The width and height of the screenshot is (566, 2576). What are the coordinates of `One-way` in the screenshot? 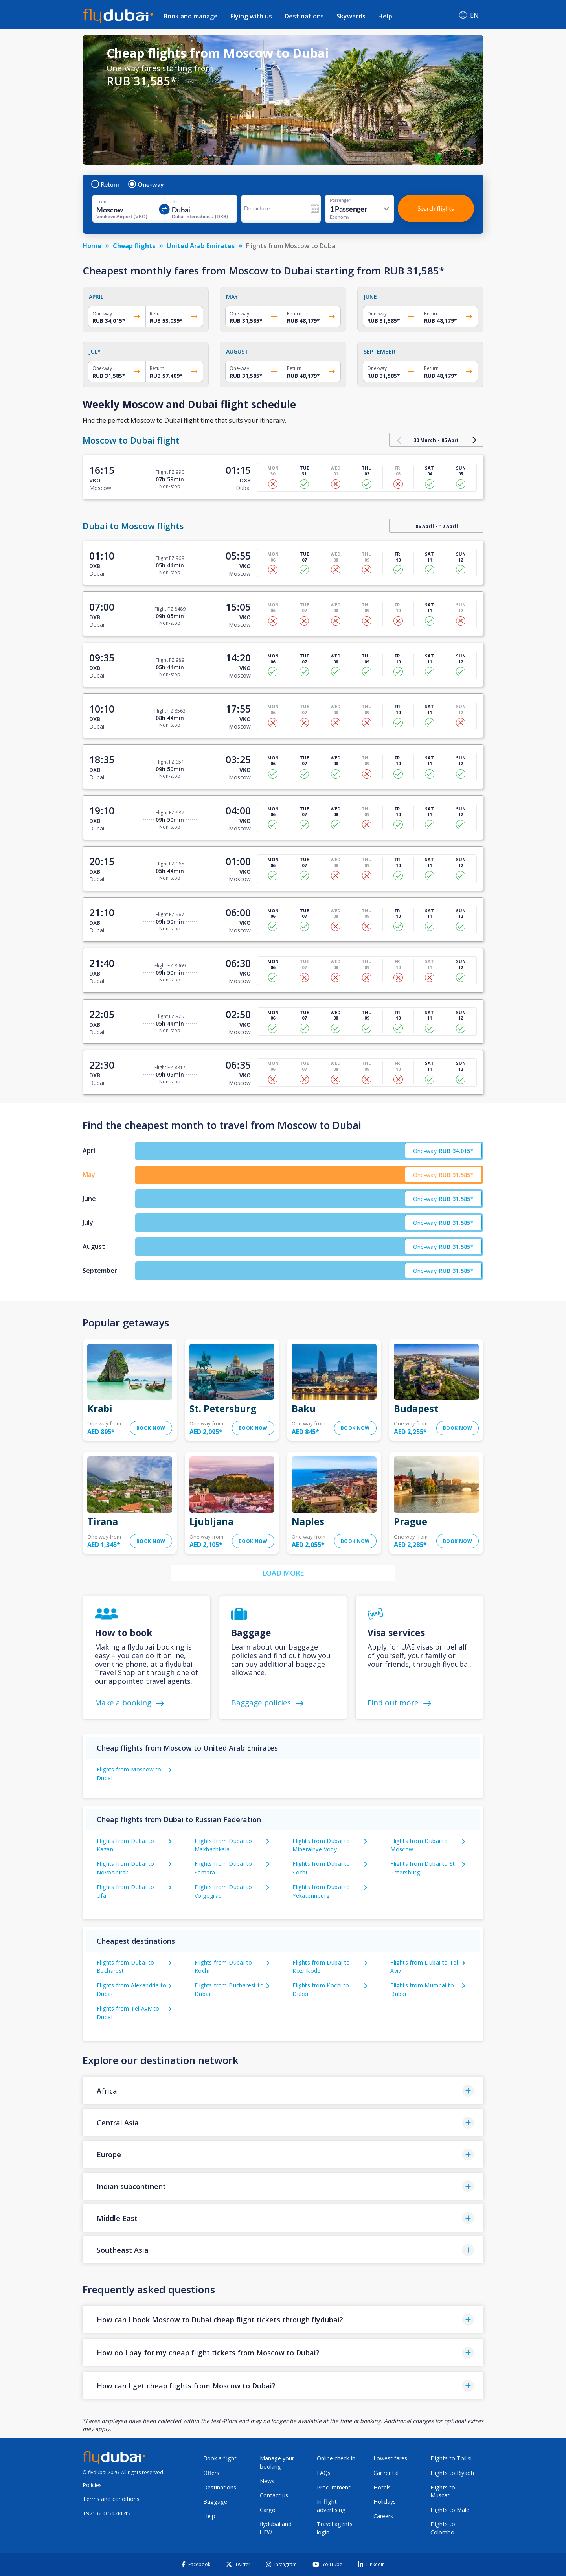 It's located at (146, 184).